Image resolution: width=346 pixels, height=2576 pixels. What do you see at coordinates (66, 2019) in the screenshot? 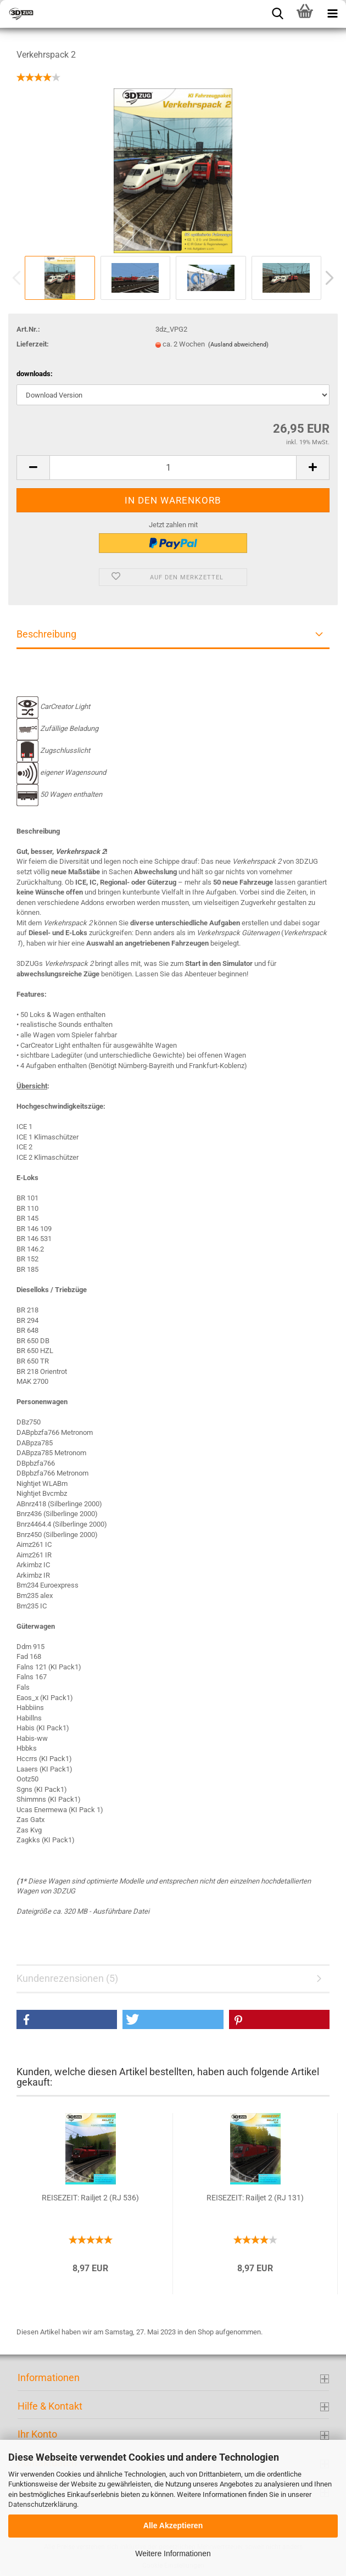
I see `[button]` at bounding box center [66, 2019].